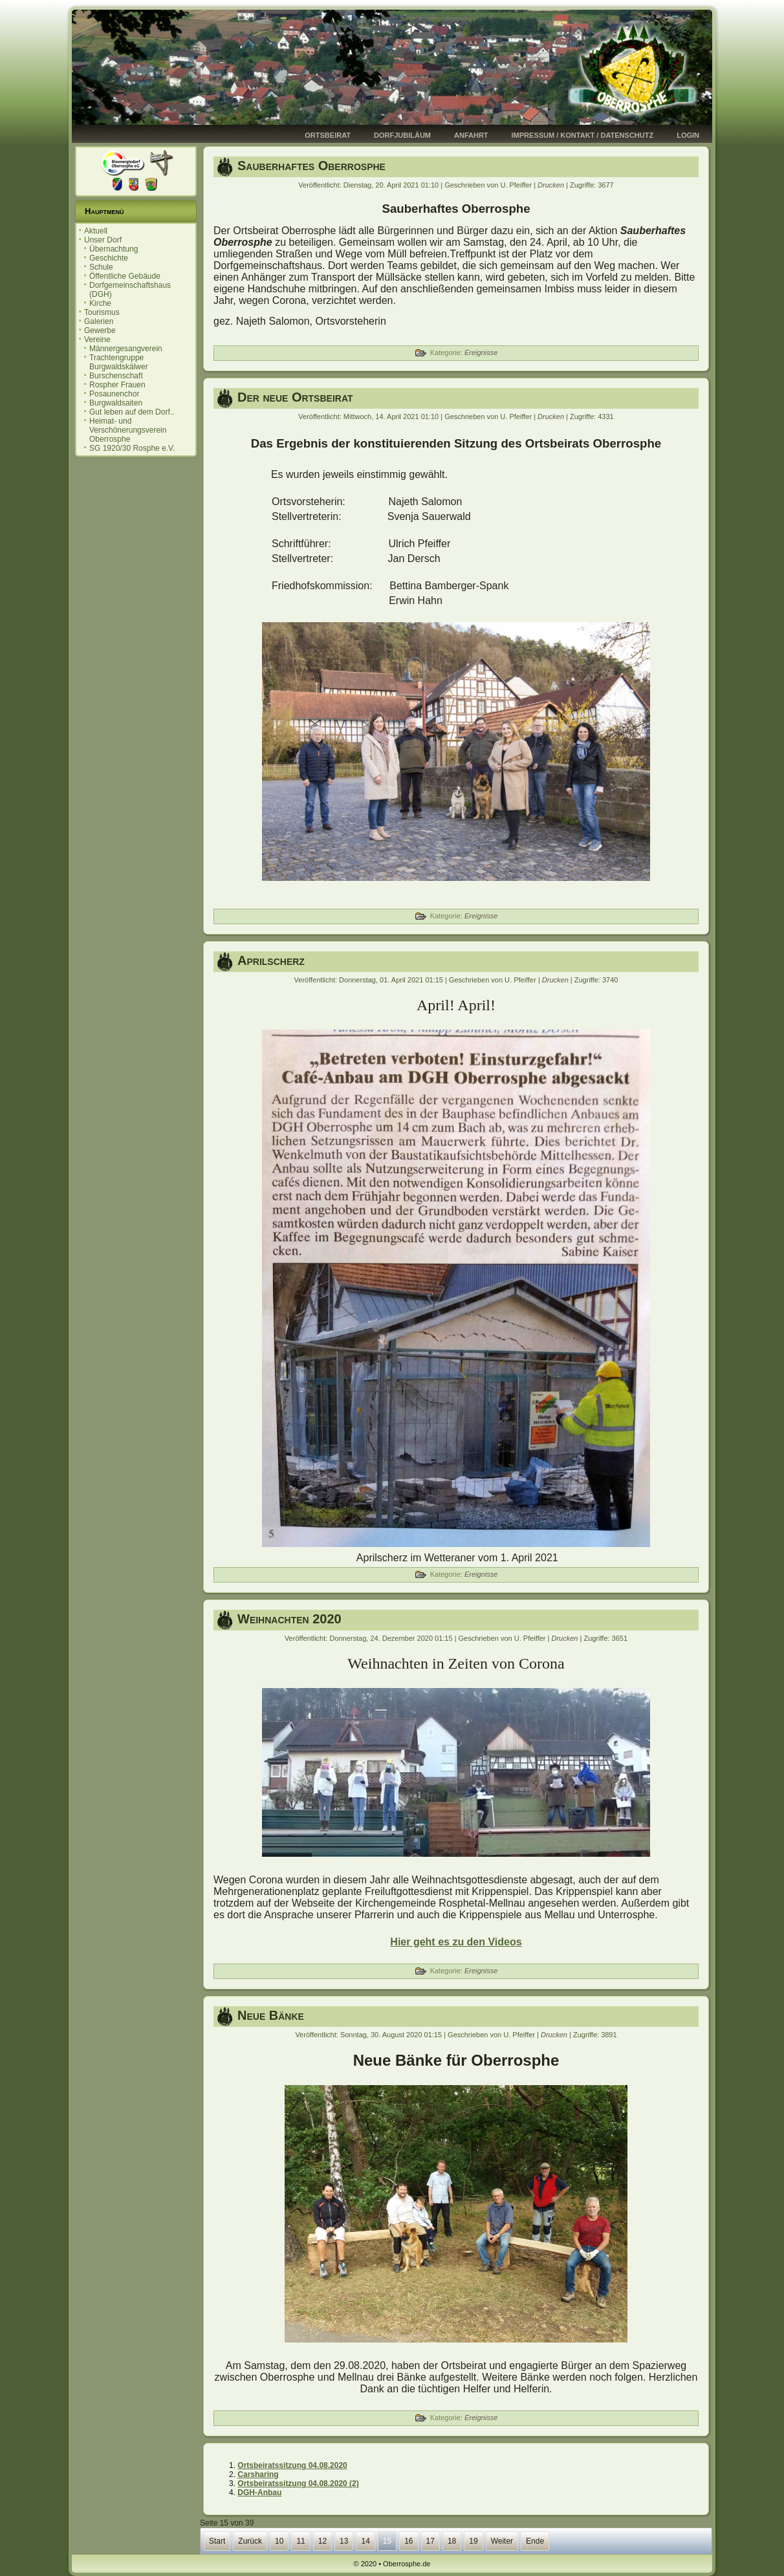 This screenshot has height=2576, width=784. What do you see at coordinates (300, 2541) in the screenshot?
I see `11` at bounding box center [300, 2541].